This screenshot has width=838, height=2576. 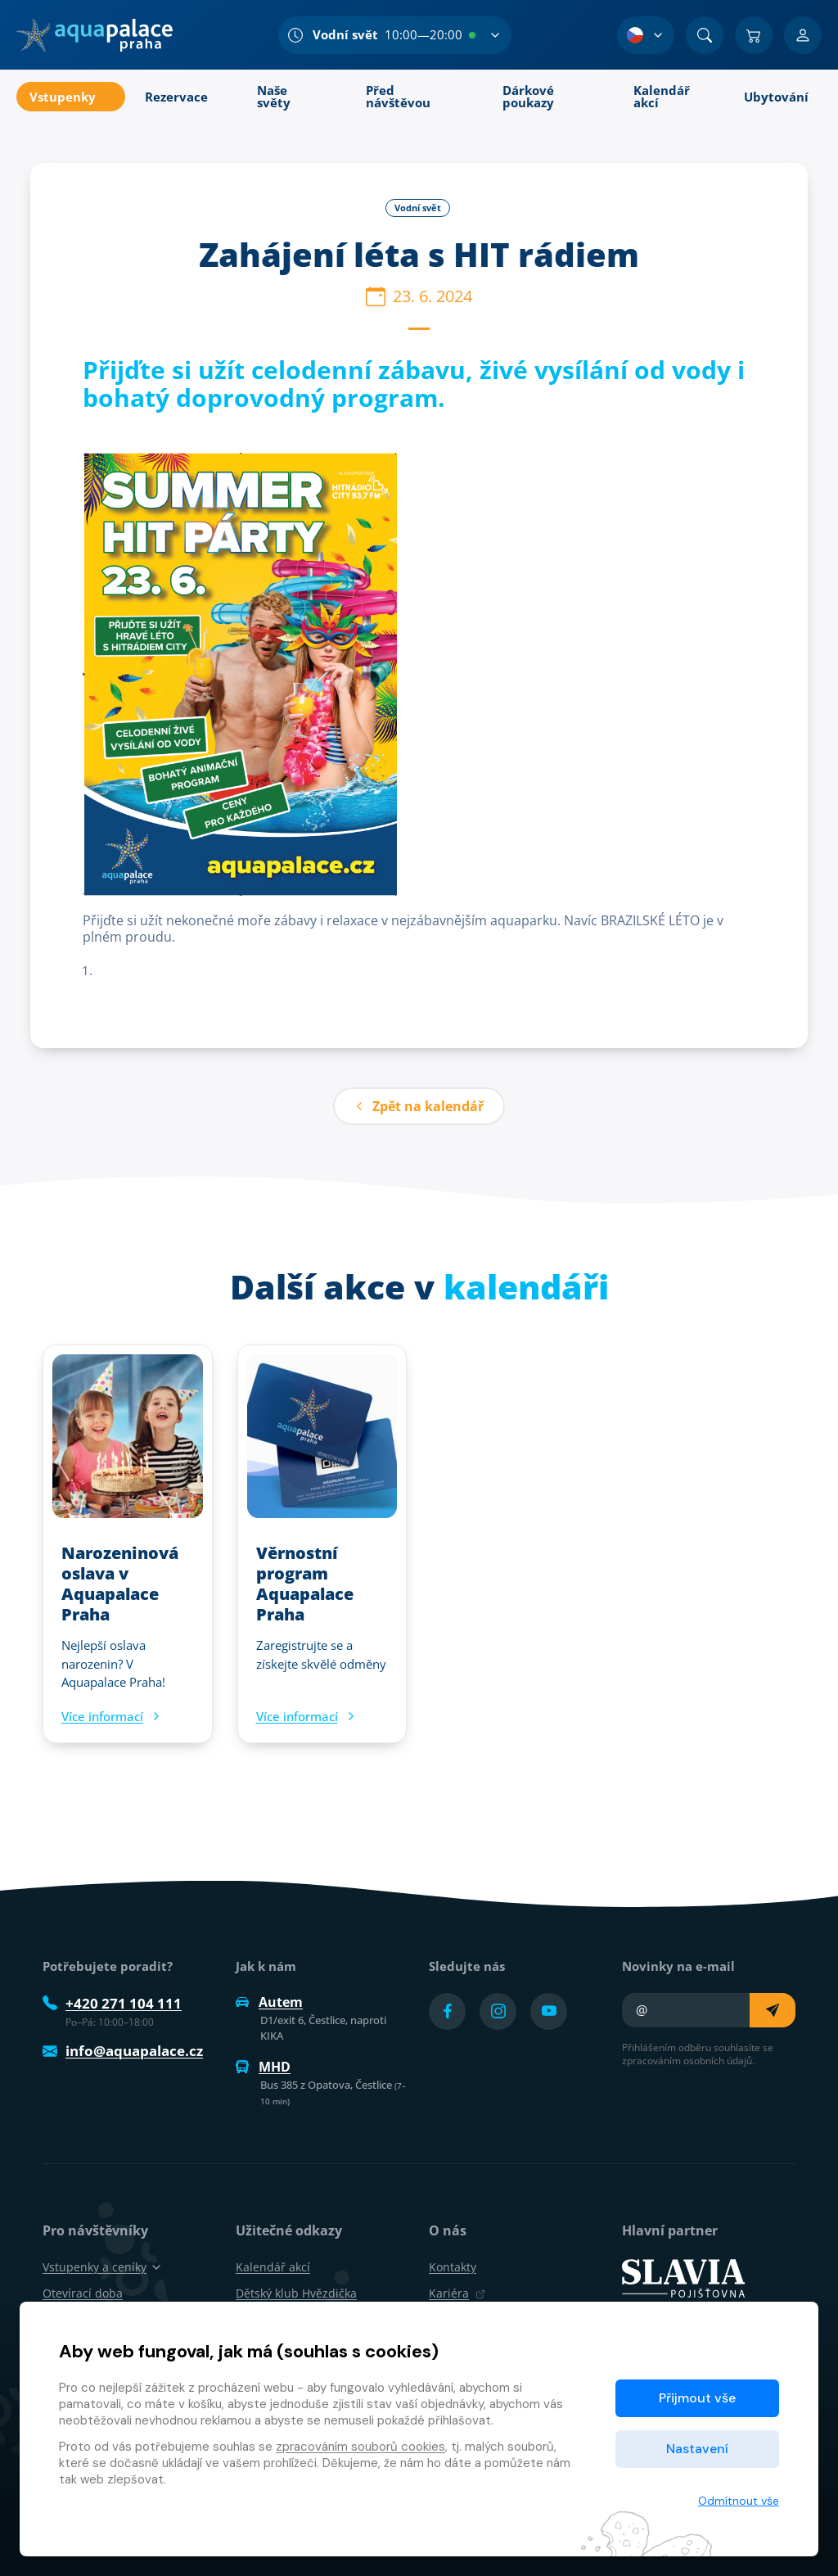 I want to click on Kontakty, so click(x=452, y=2267).